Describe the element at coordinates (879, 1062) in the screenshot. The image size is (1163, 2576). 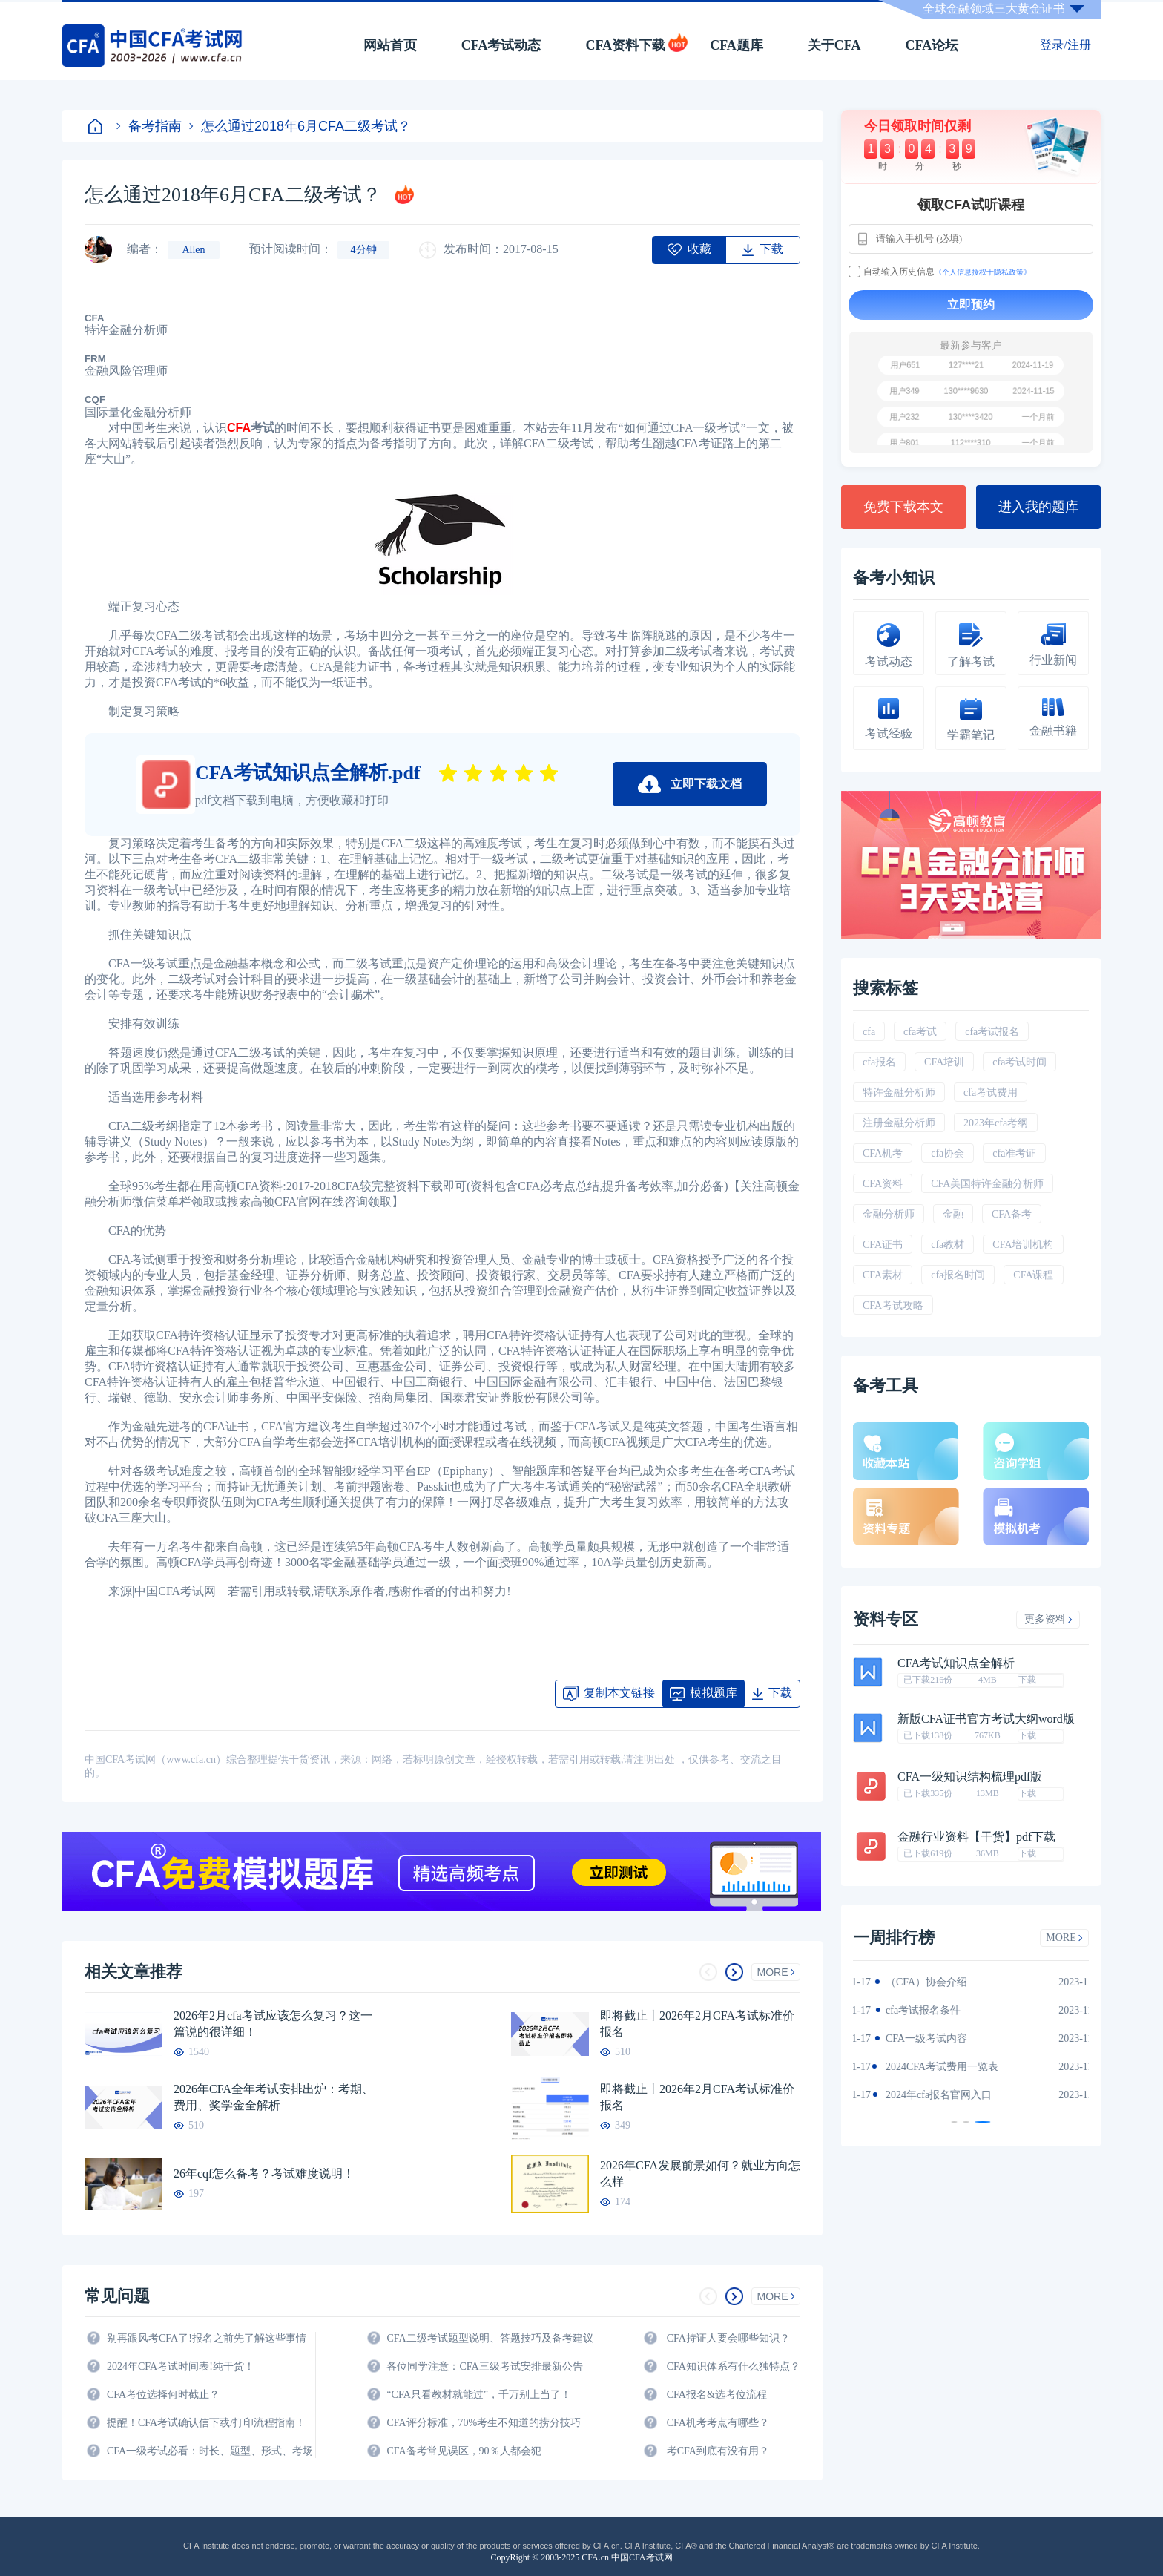
I see `cfa报名` at that location.